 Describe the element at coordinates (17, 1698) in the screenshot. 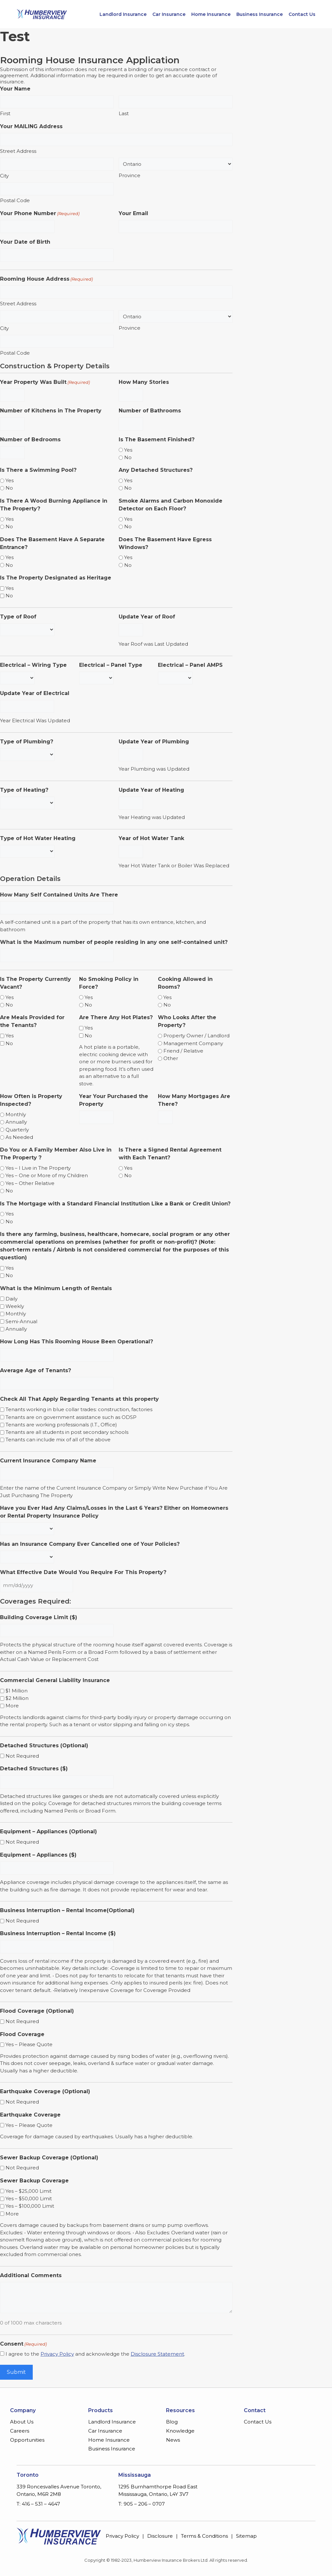

I see `$2 Million` at that location.